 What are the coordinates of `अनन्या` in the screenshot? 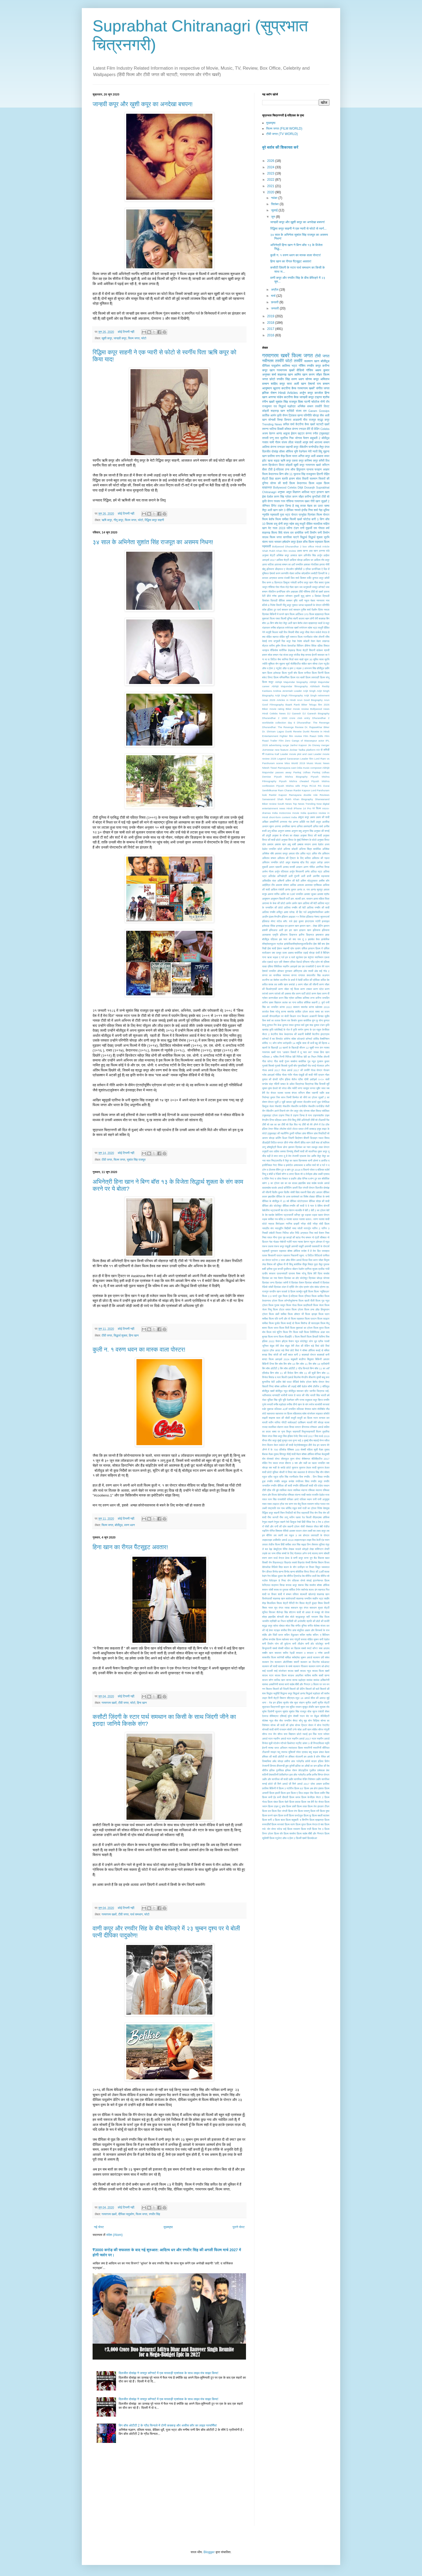 It's located at (278, 826).